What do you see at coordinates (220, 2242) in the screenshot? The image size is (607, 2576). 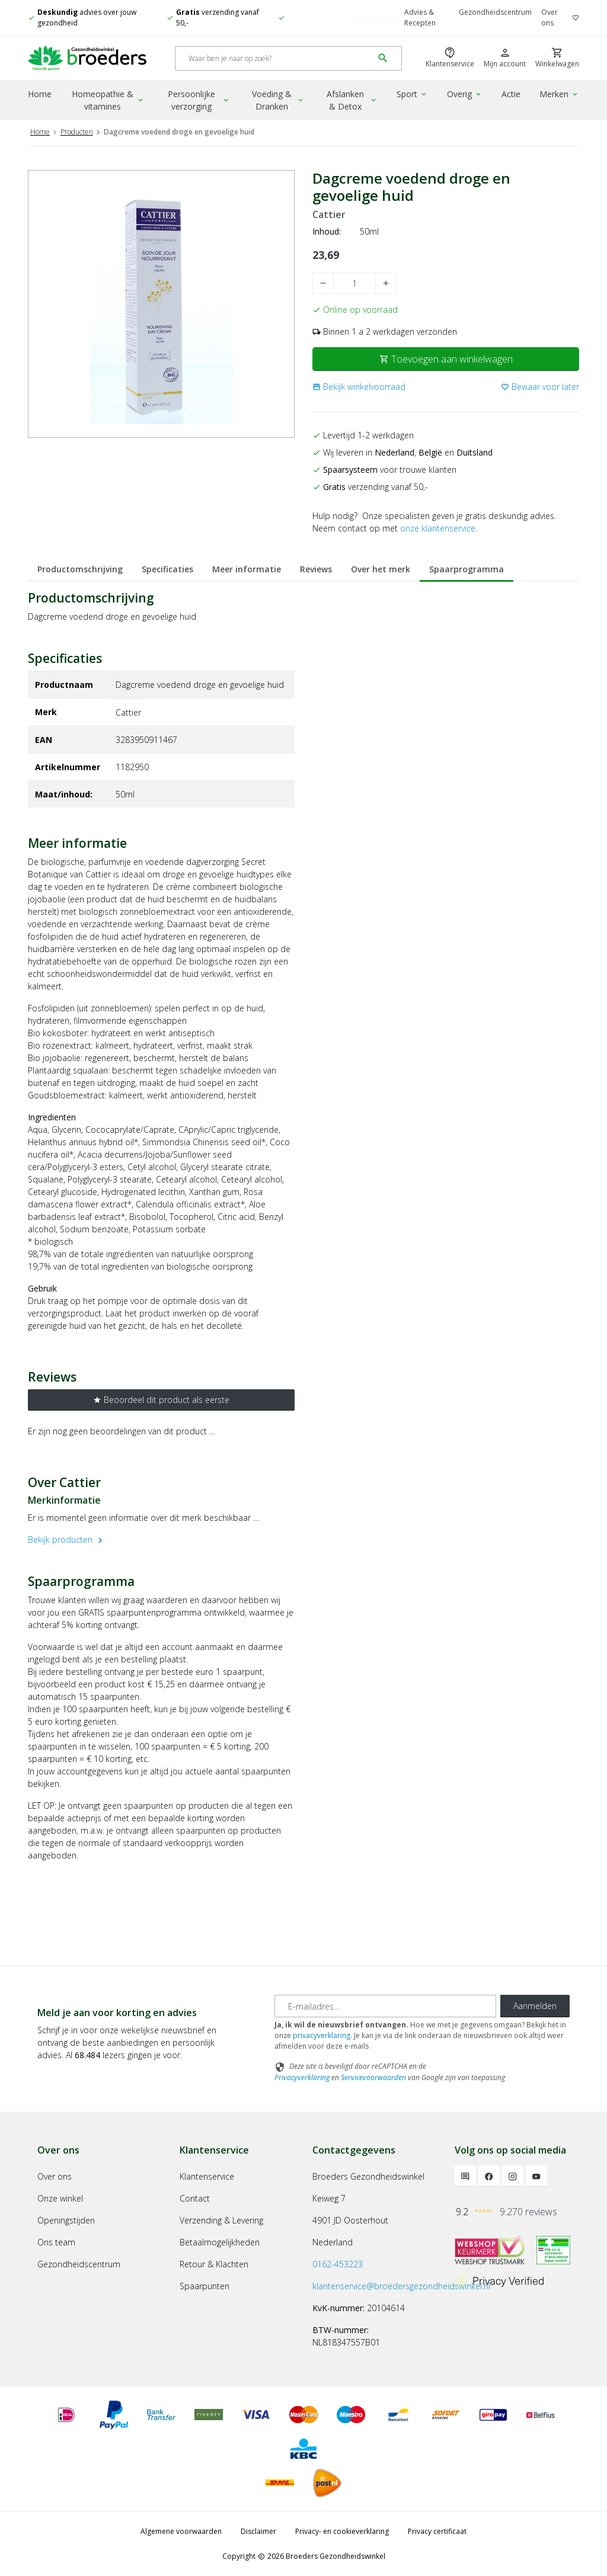 I see `Betaalmogelijkheden` at bounding box center [220, 2242].